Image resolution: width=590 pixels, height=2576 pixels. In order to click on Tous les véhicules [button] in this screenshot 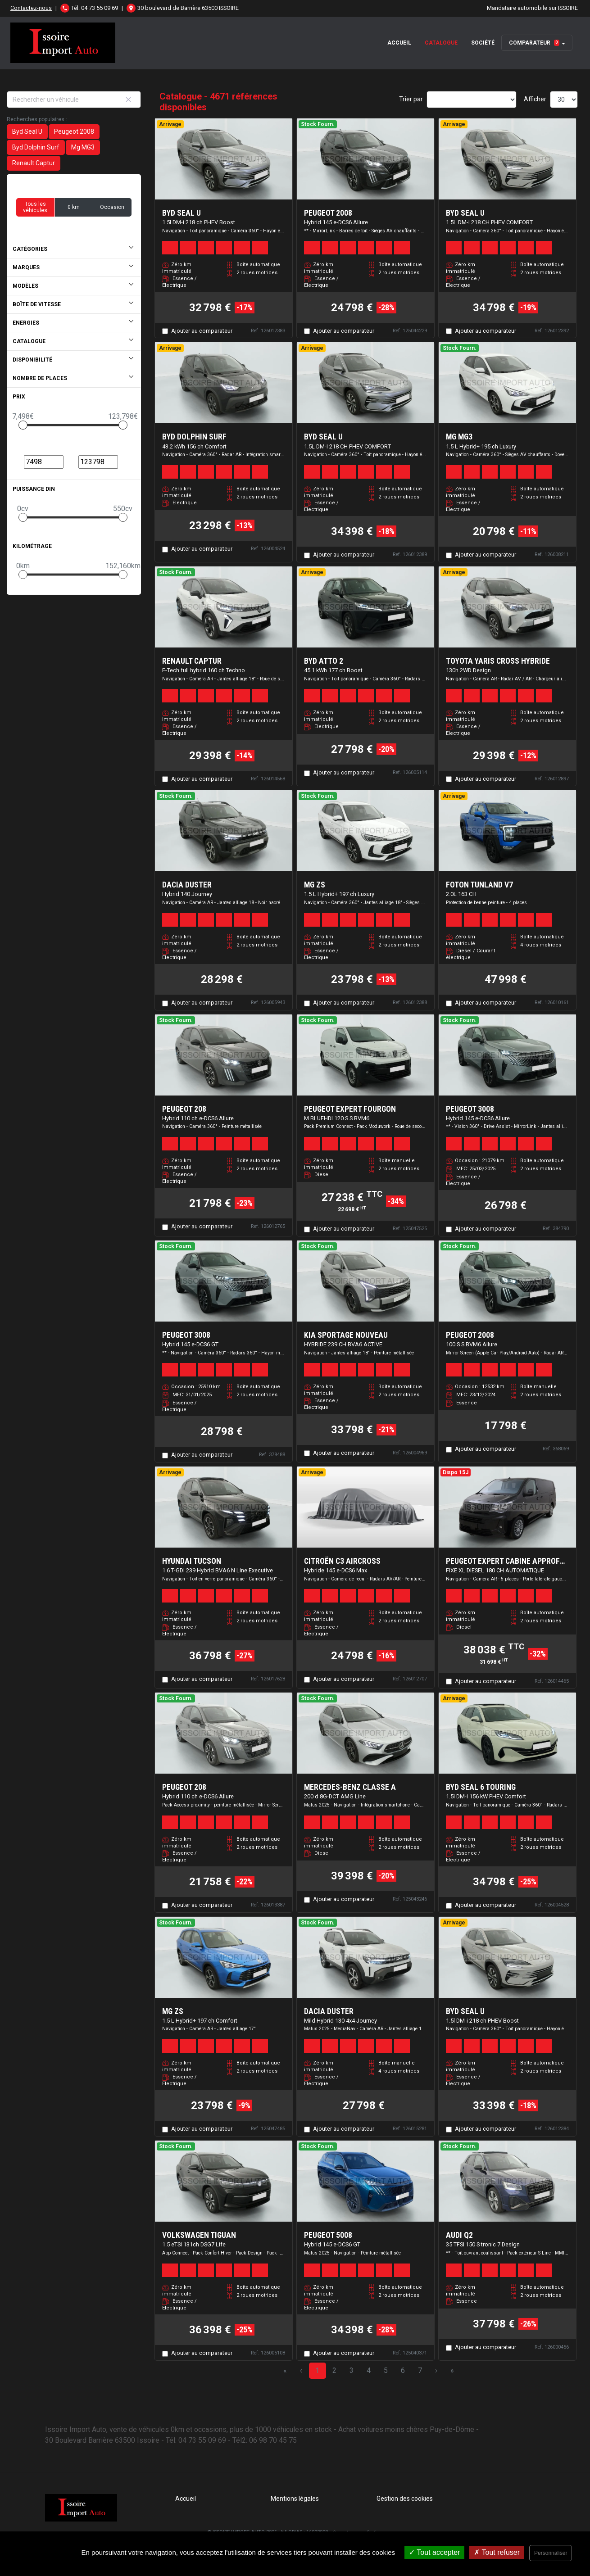, I will do `click(35, 207)`.